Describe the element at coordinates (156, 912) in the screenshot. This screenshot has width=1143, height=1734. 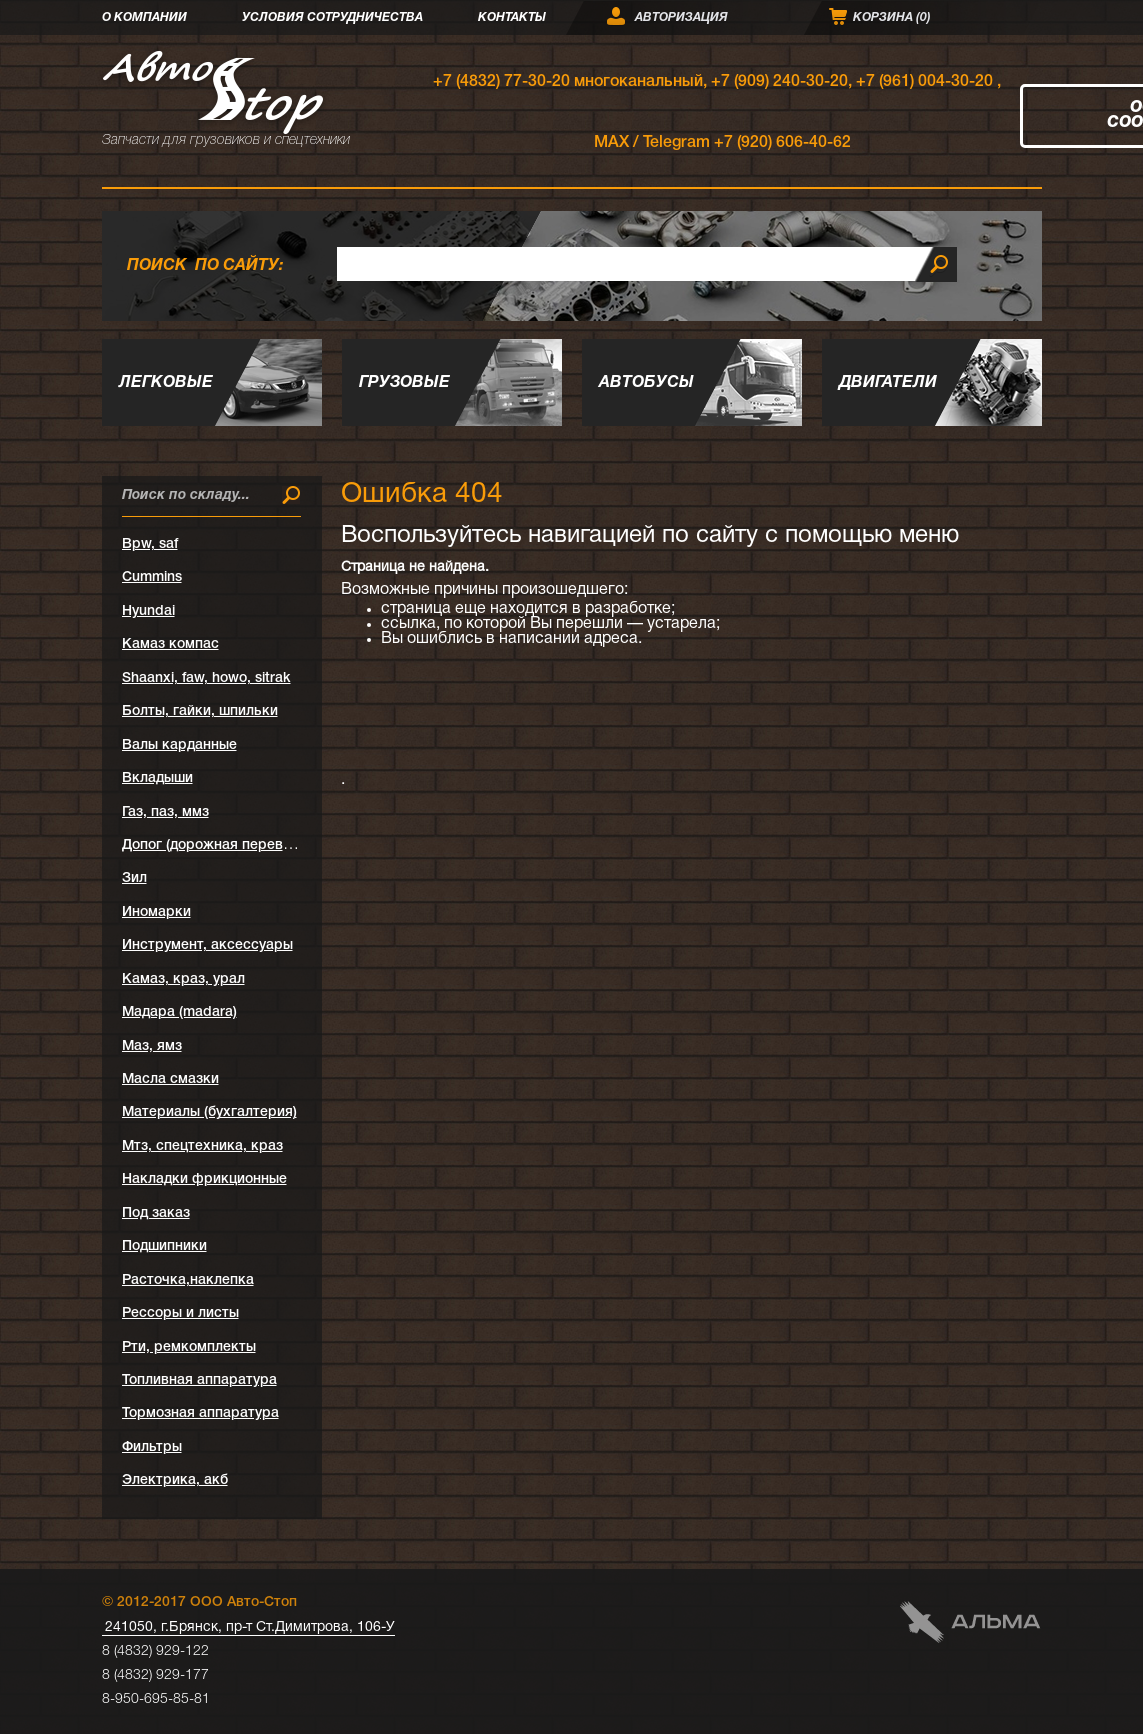
I see `Иномарки` at that location.